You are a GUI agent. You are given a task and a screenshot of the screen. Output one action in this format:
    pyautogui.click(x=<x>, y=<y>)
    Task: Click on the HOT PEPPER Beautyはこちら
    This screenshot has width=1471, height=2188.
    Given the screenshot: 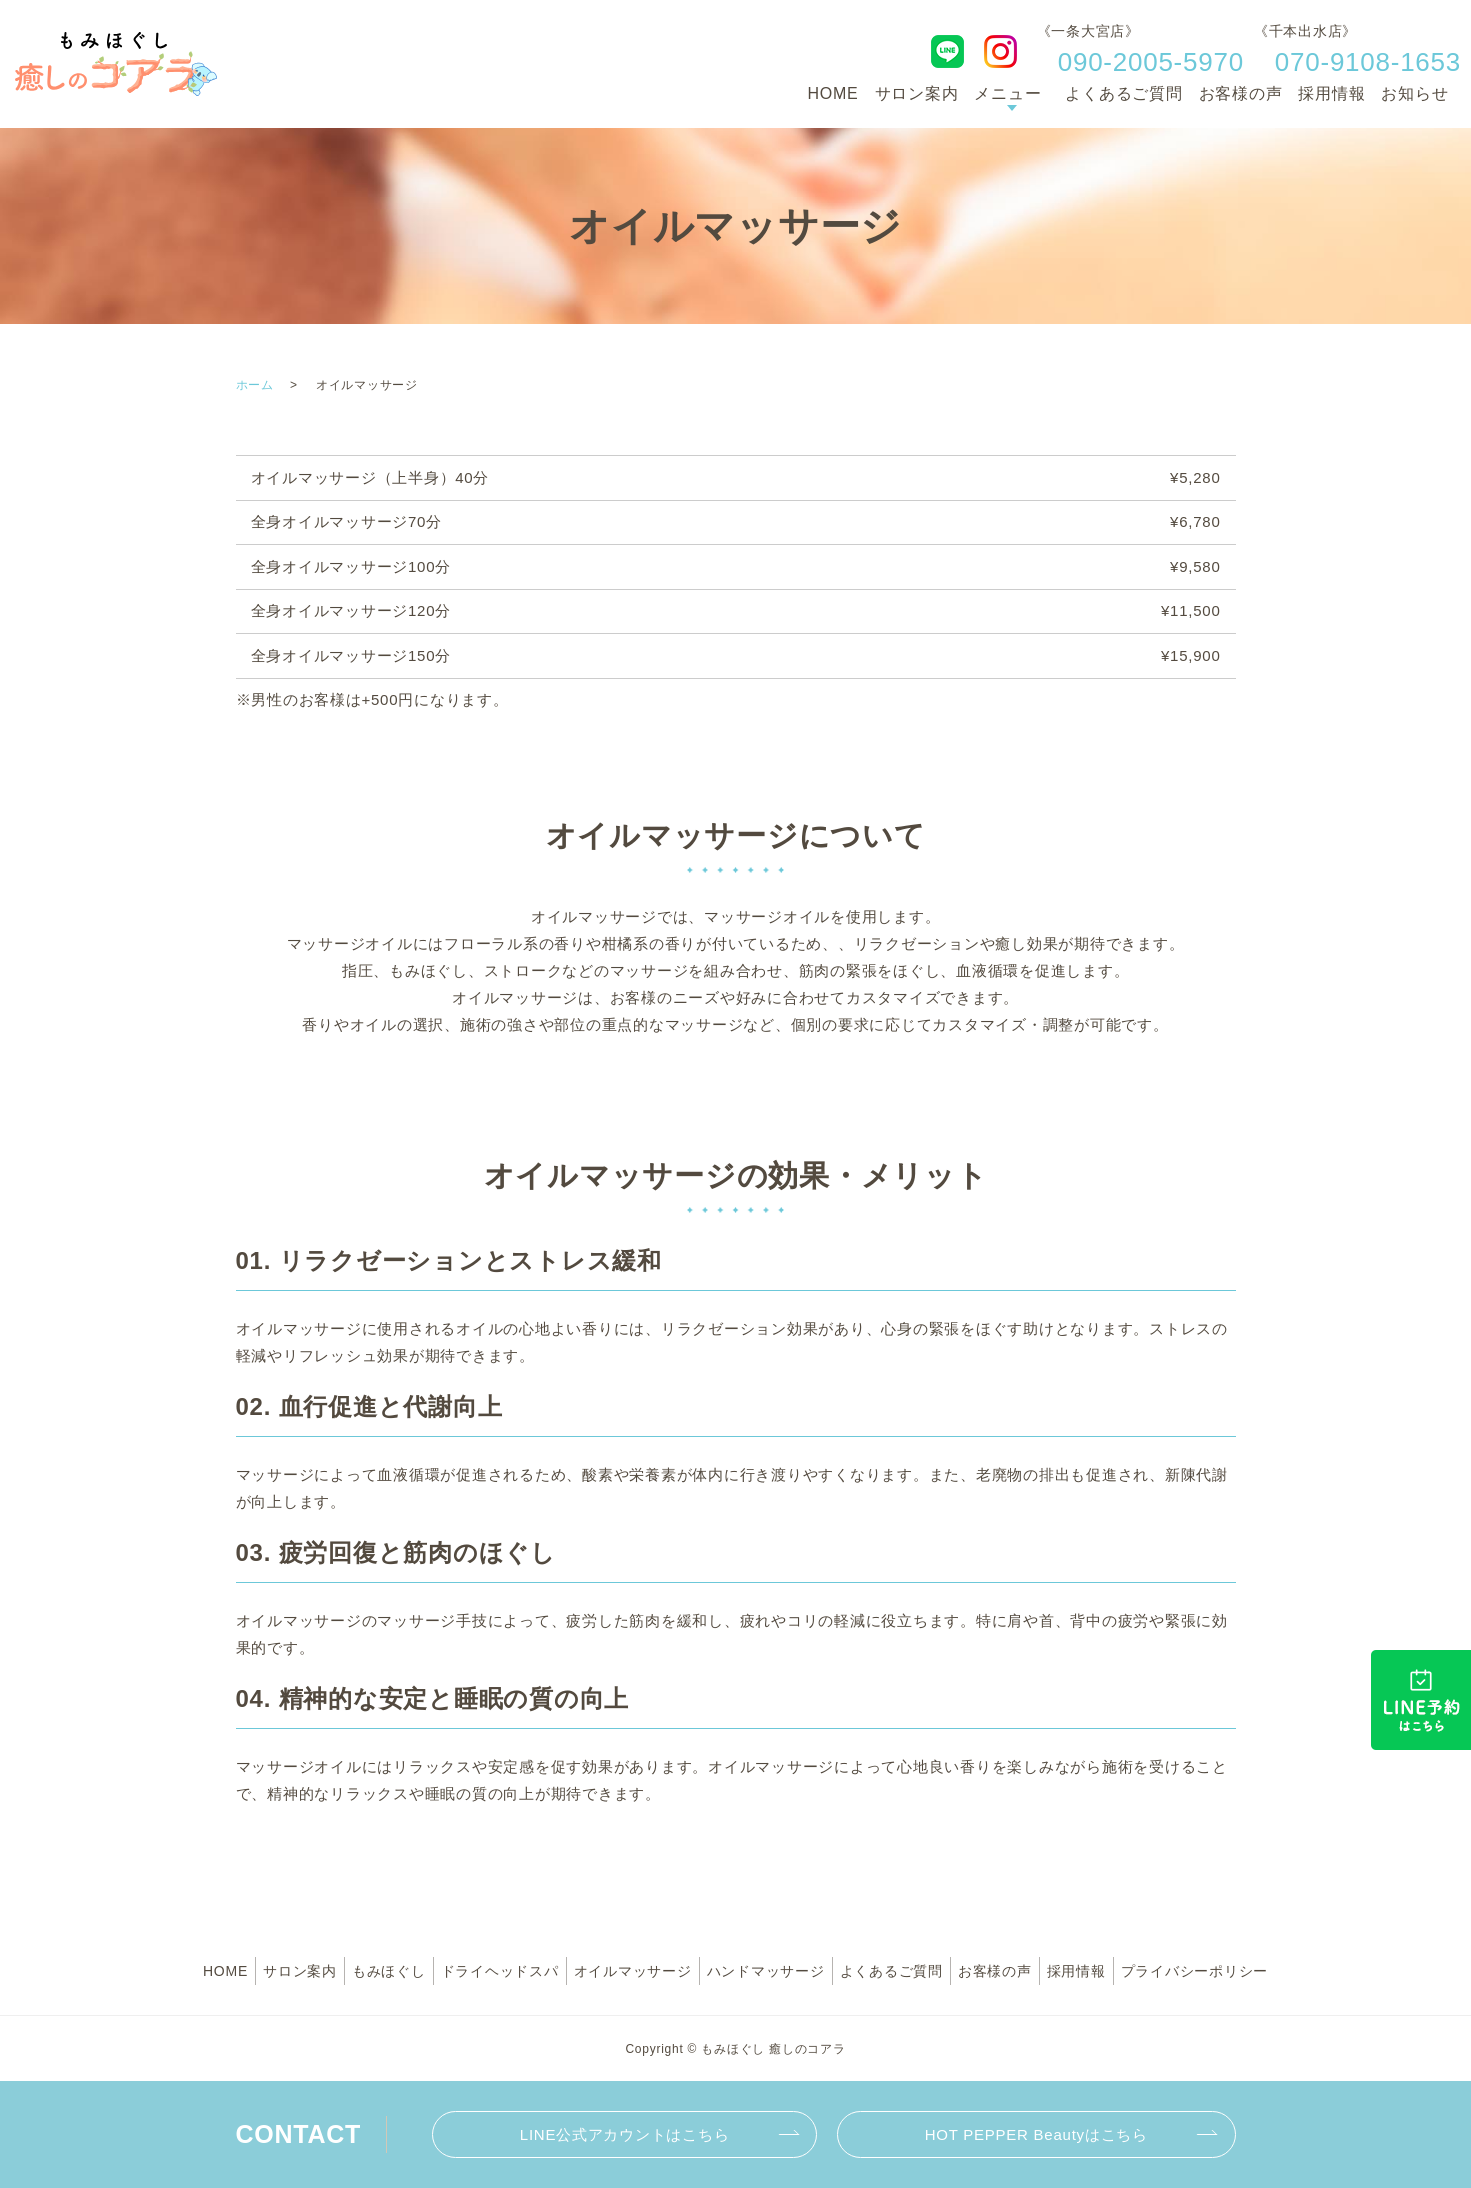 What is the action you would take?
    pyautogui.click(x=1036, y=2134)
    